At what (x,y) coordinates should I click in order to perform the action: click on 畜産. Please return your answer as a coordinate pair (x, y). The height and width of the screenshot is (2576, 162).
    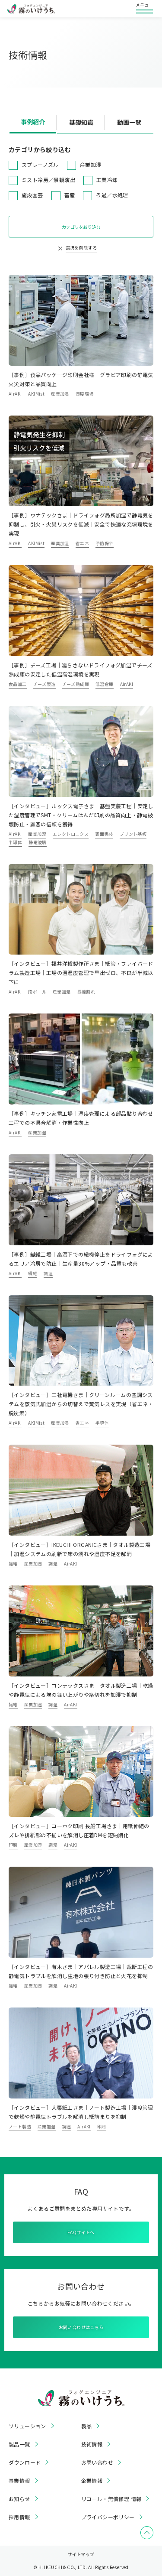
    Looking at the image, I should click on (69, 194).